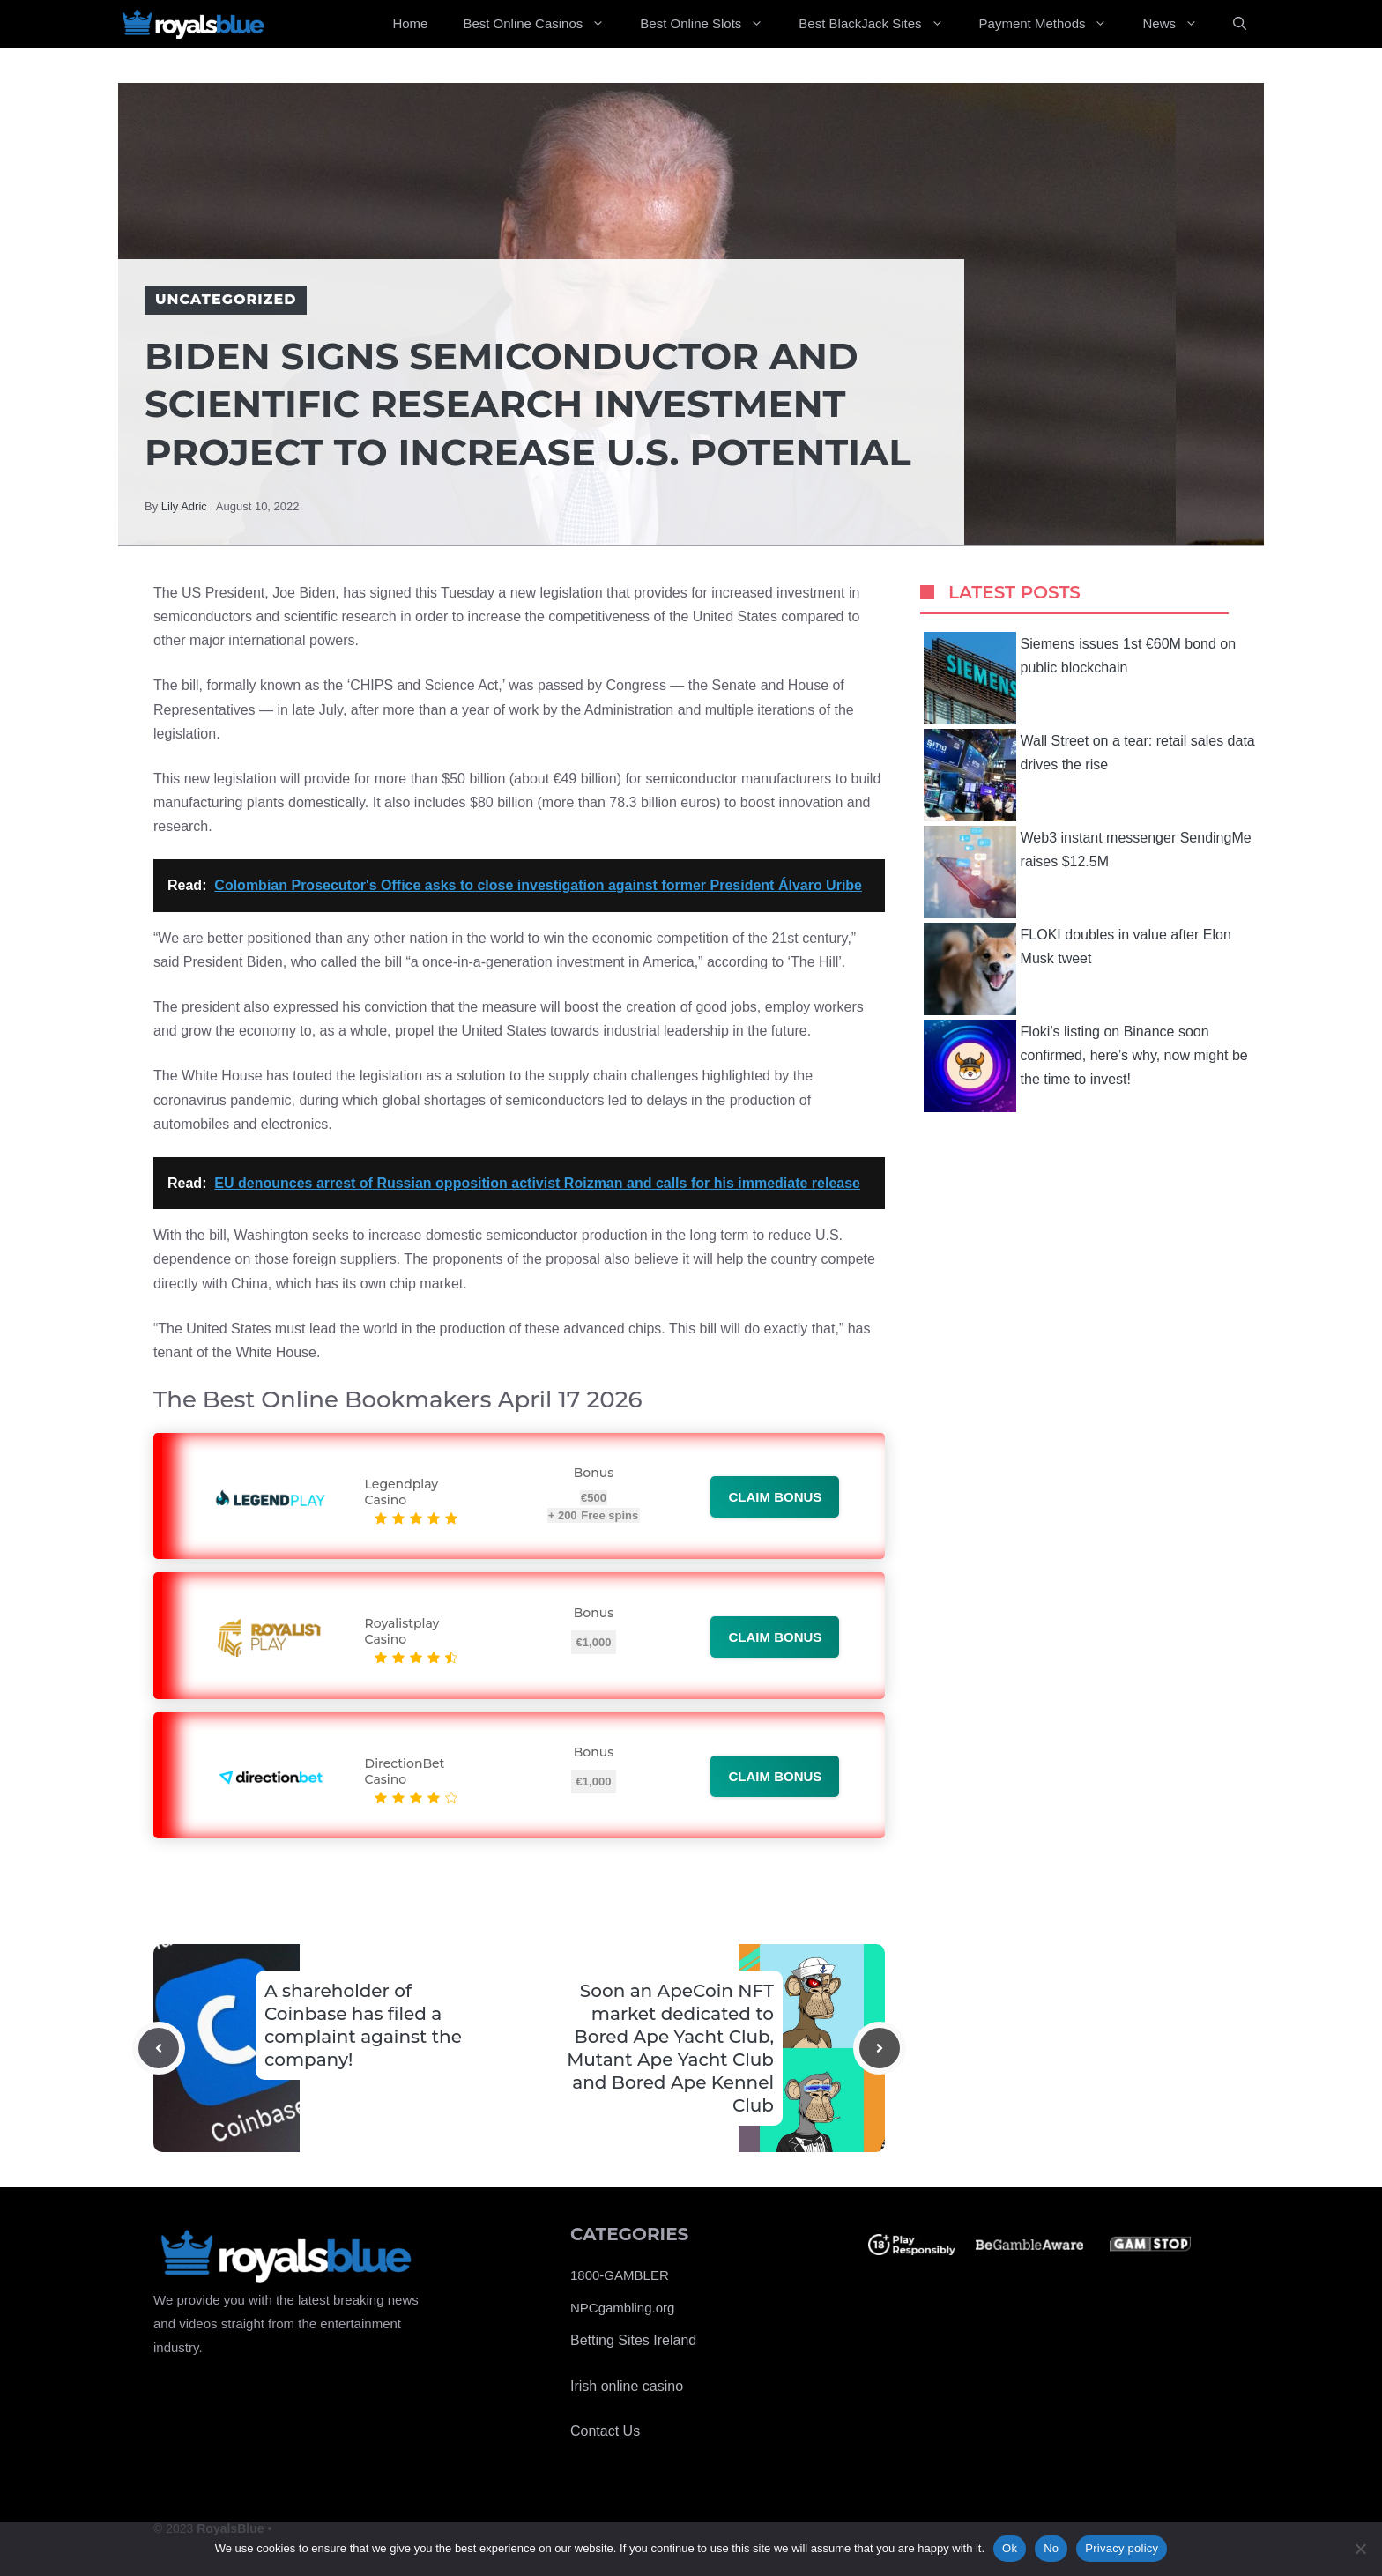 This screenshot has width=1382, height=2576. What do you see at coordinates (542, 24) in the screenshot?
I see `Best Online Casinos` at bounding box center [542, 24].